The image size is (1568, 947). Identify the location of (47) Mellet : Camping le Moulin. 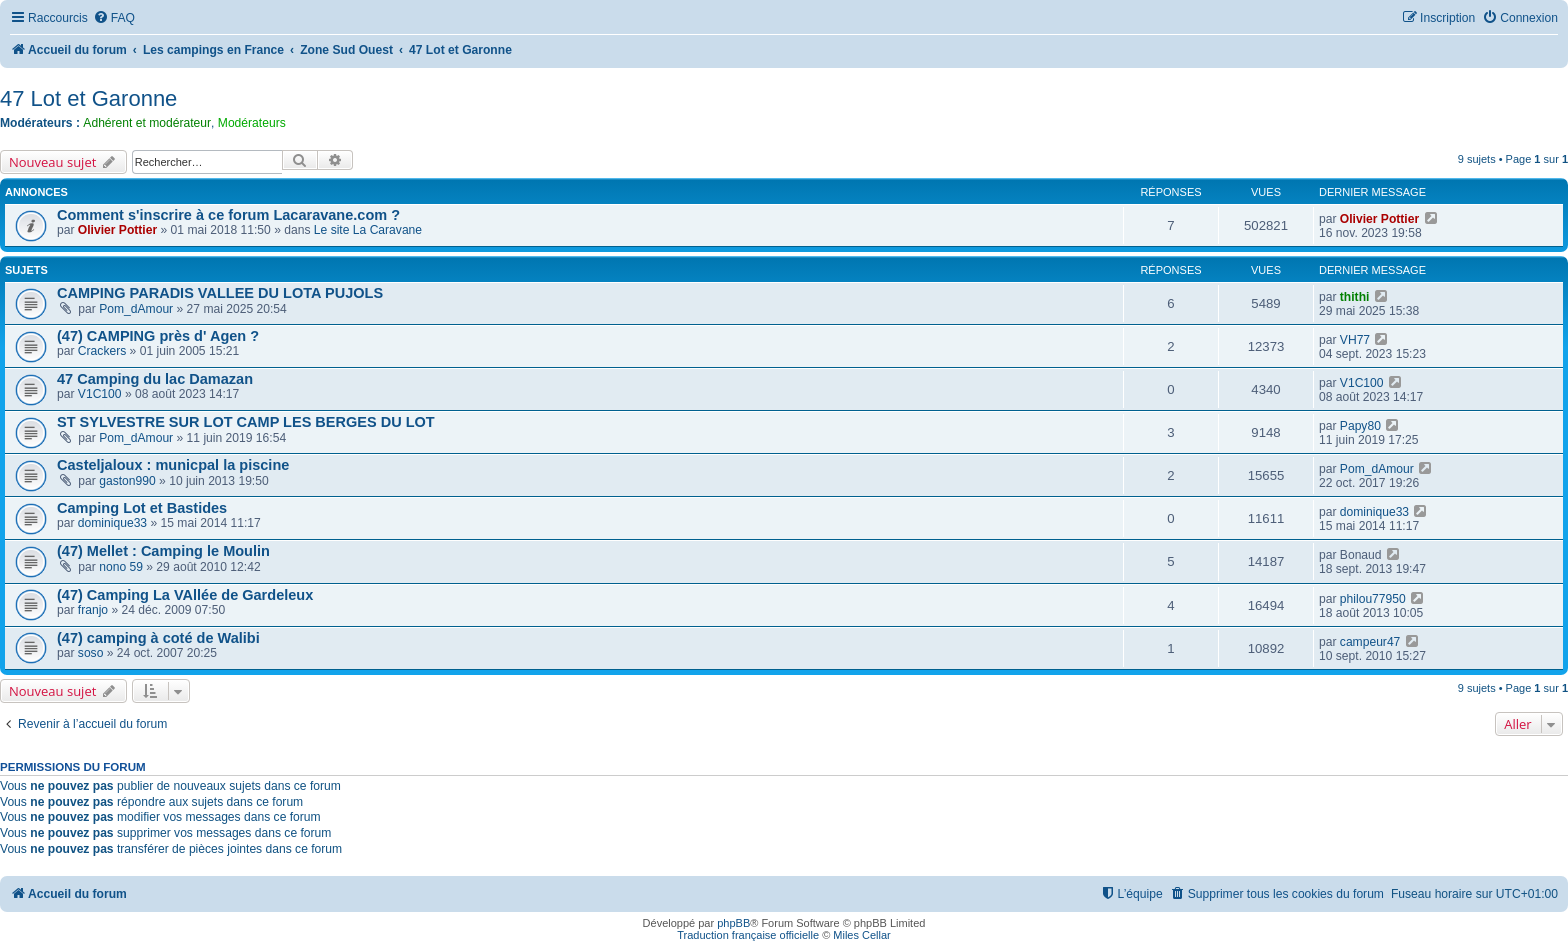
(163, 551).